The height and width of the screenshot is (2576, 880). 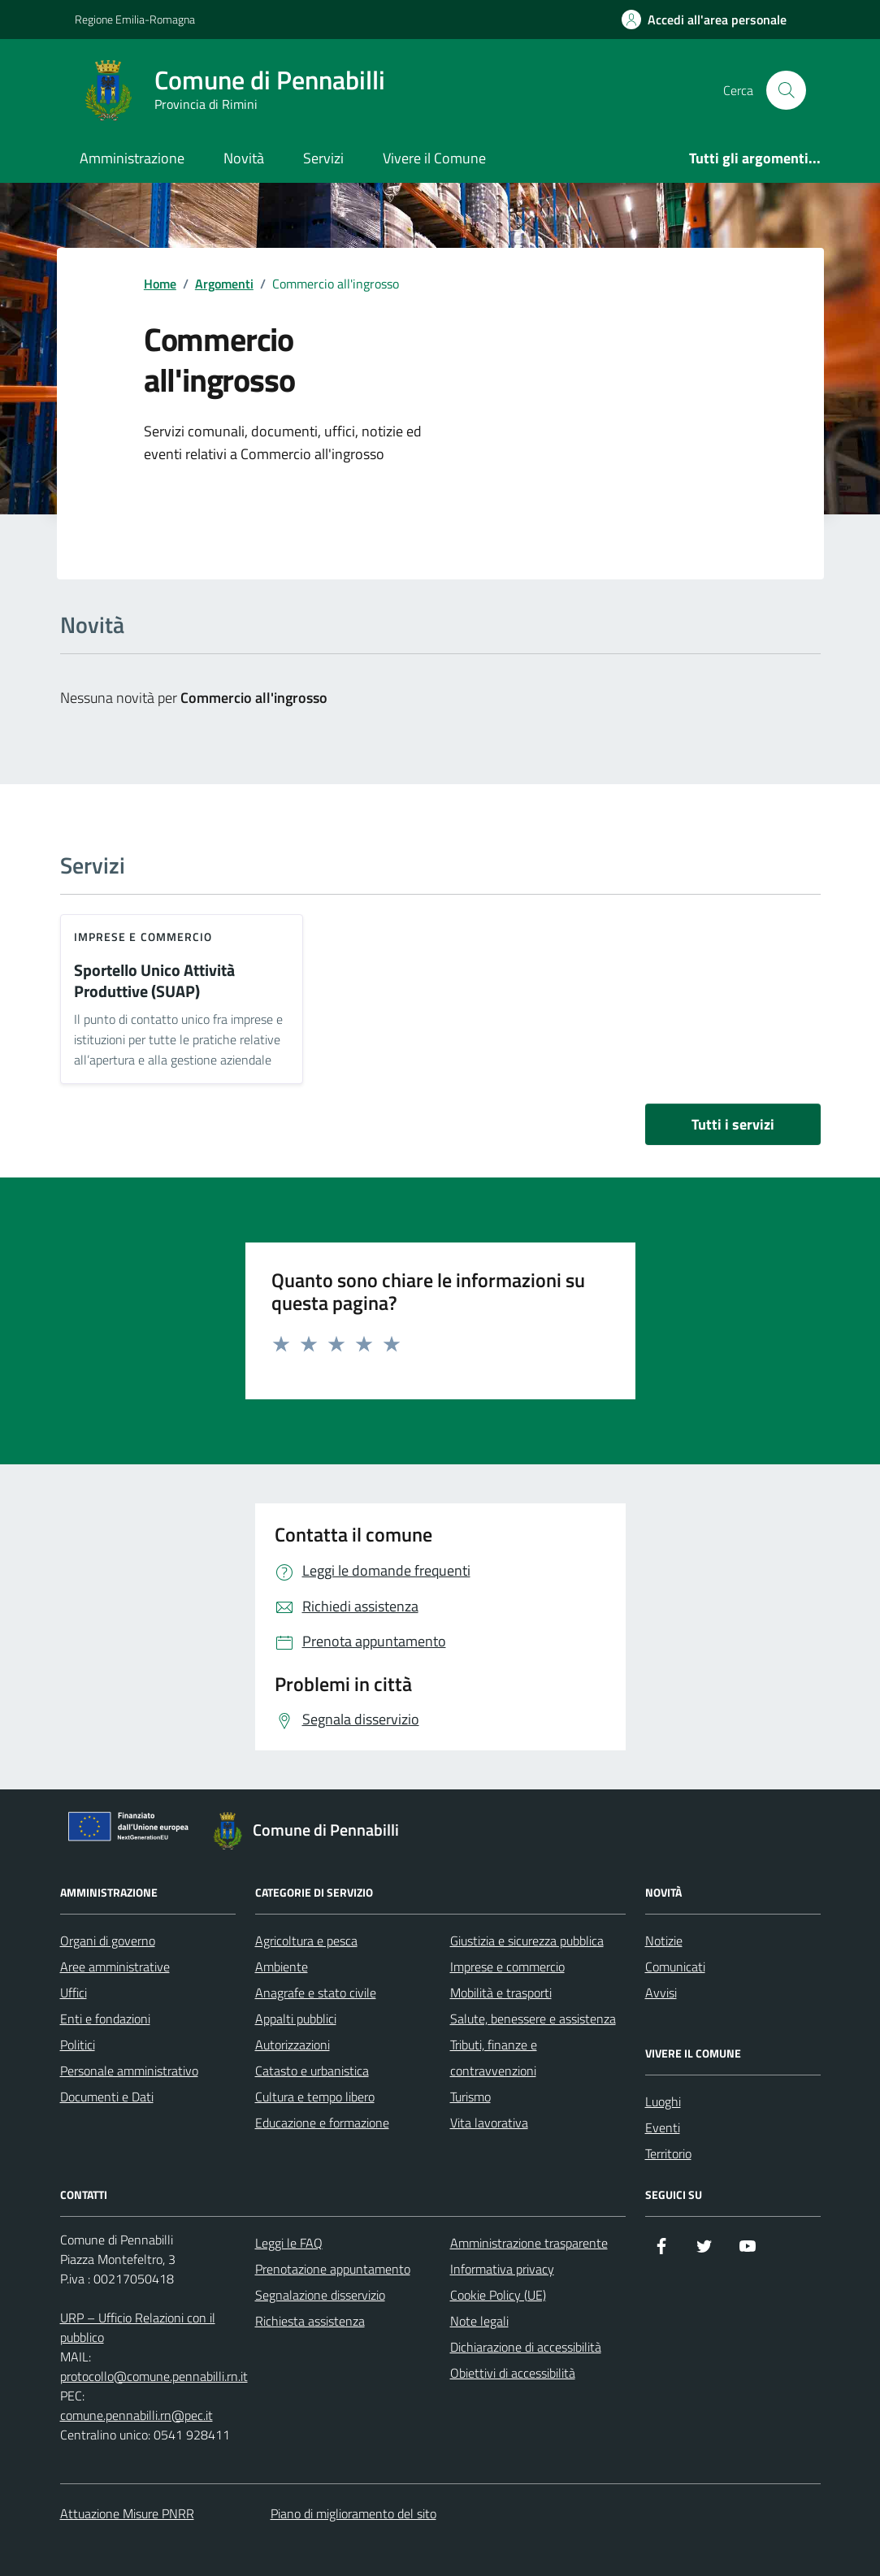 What do you see at coordinates (312, 2070) in the screenshot?
I see `Catasto e urbanistica` at bounding box center [312, 2070].